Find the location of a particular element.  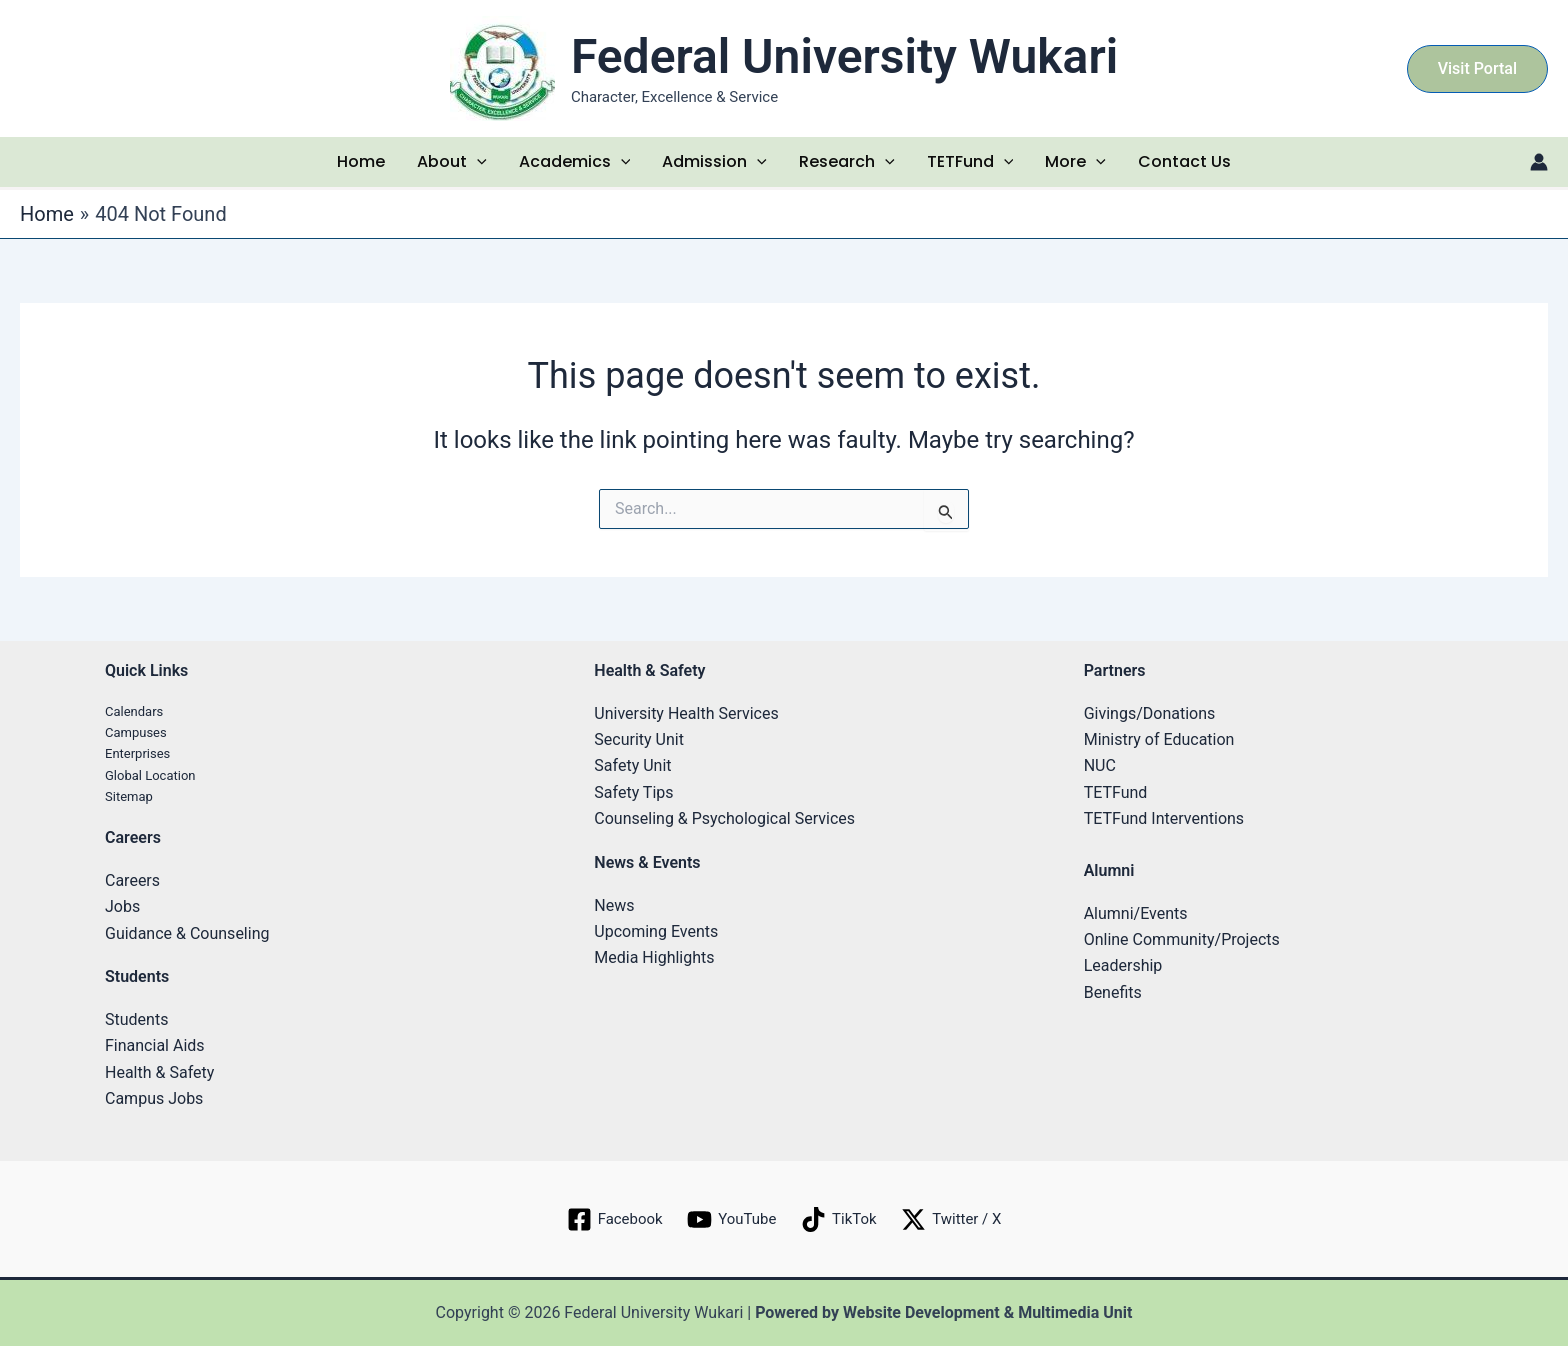

Guidance & Counseling is located at coordinates (187, 933).